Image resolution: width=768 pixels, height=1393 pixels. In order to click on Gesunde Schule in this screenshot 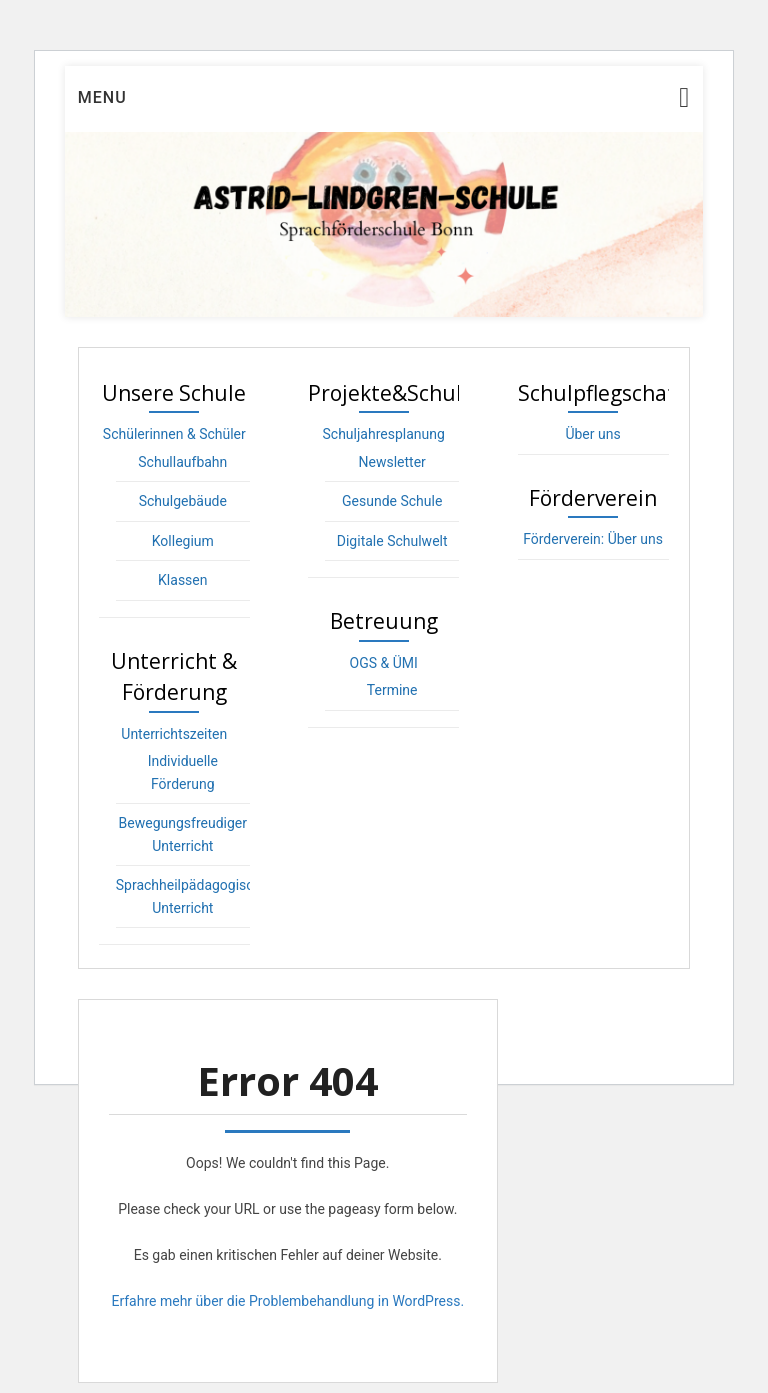, I will do `click(392, 501)`.